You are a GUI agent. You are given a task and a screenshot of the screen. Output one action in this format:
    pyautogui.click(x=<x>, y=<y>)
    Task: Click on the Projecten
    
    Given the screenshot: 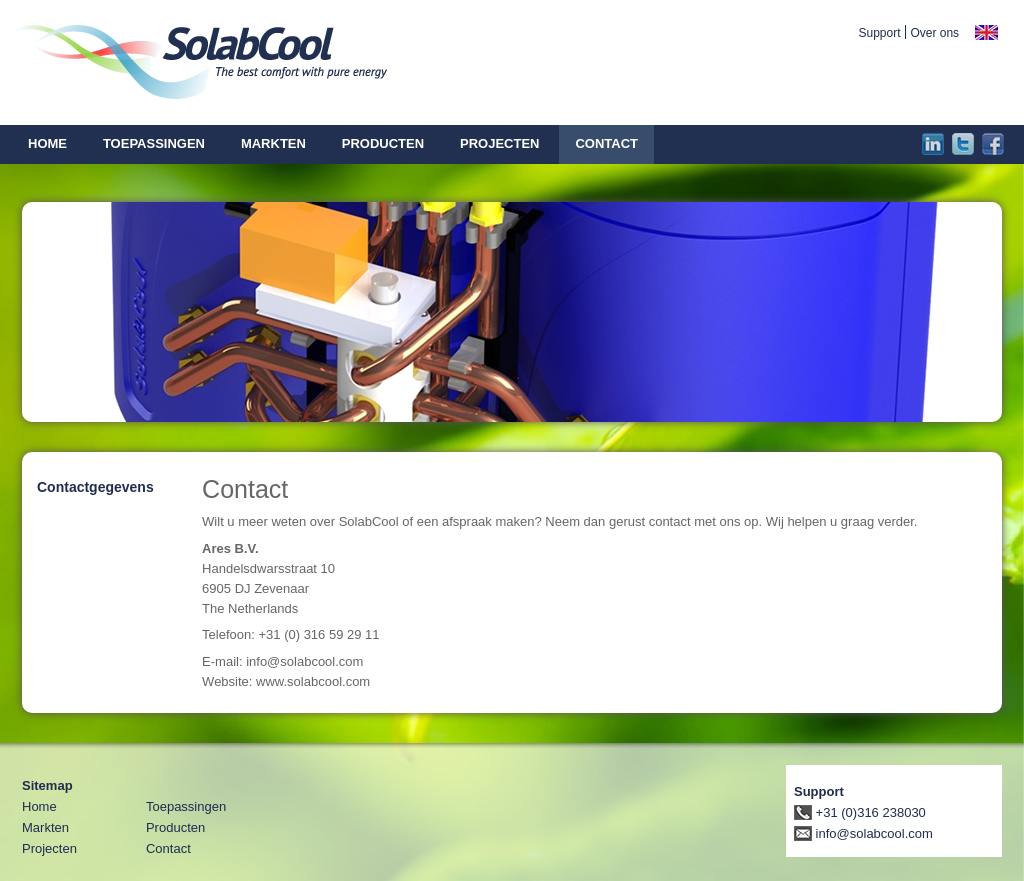 What is the action you would take?
    pyautogui.click(x=49, y=848)
    